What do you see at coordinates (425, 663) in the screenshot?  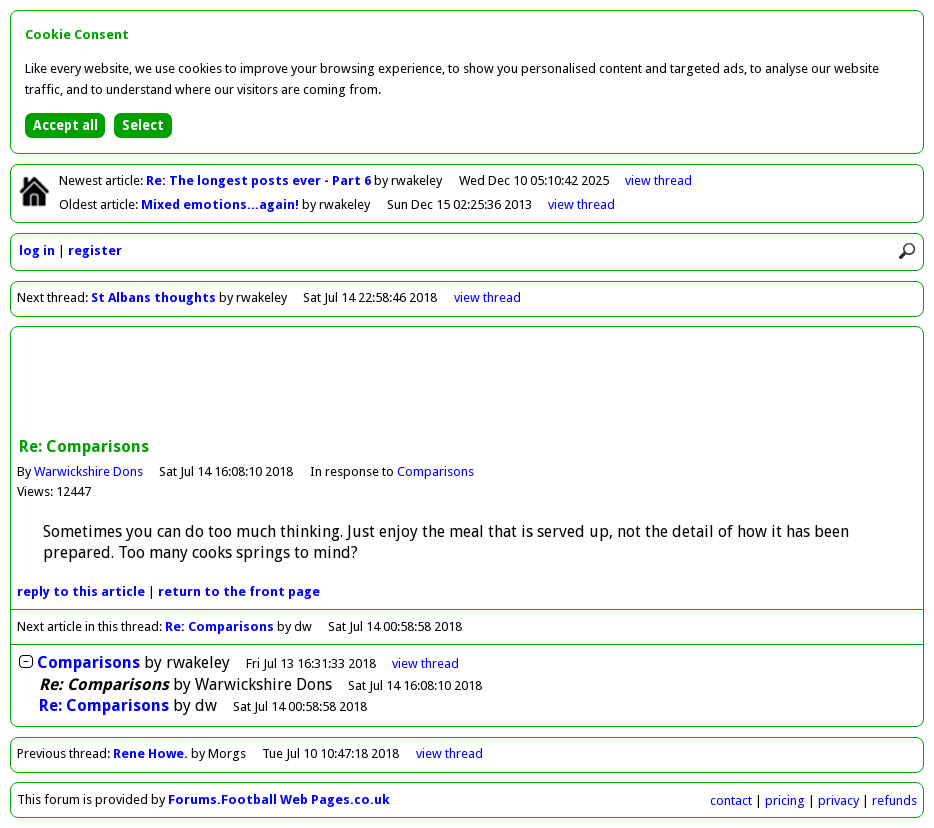 I see `thread` at bounding box center [425, 663].